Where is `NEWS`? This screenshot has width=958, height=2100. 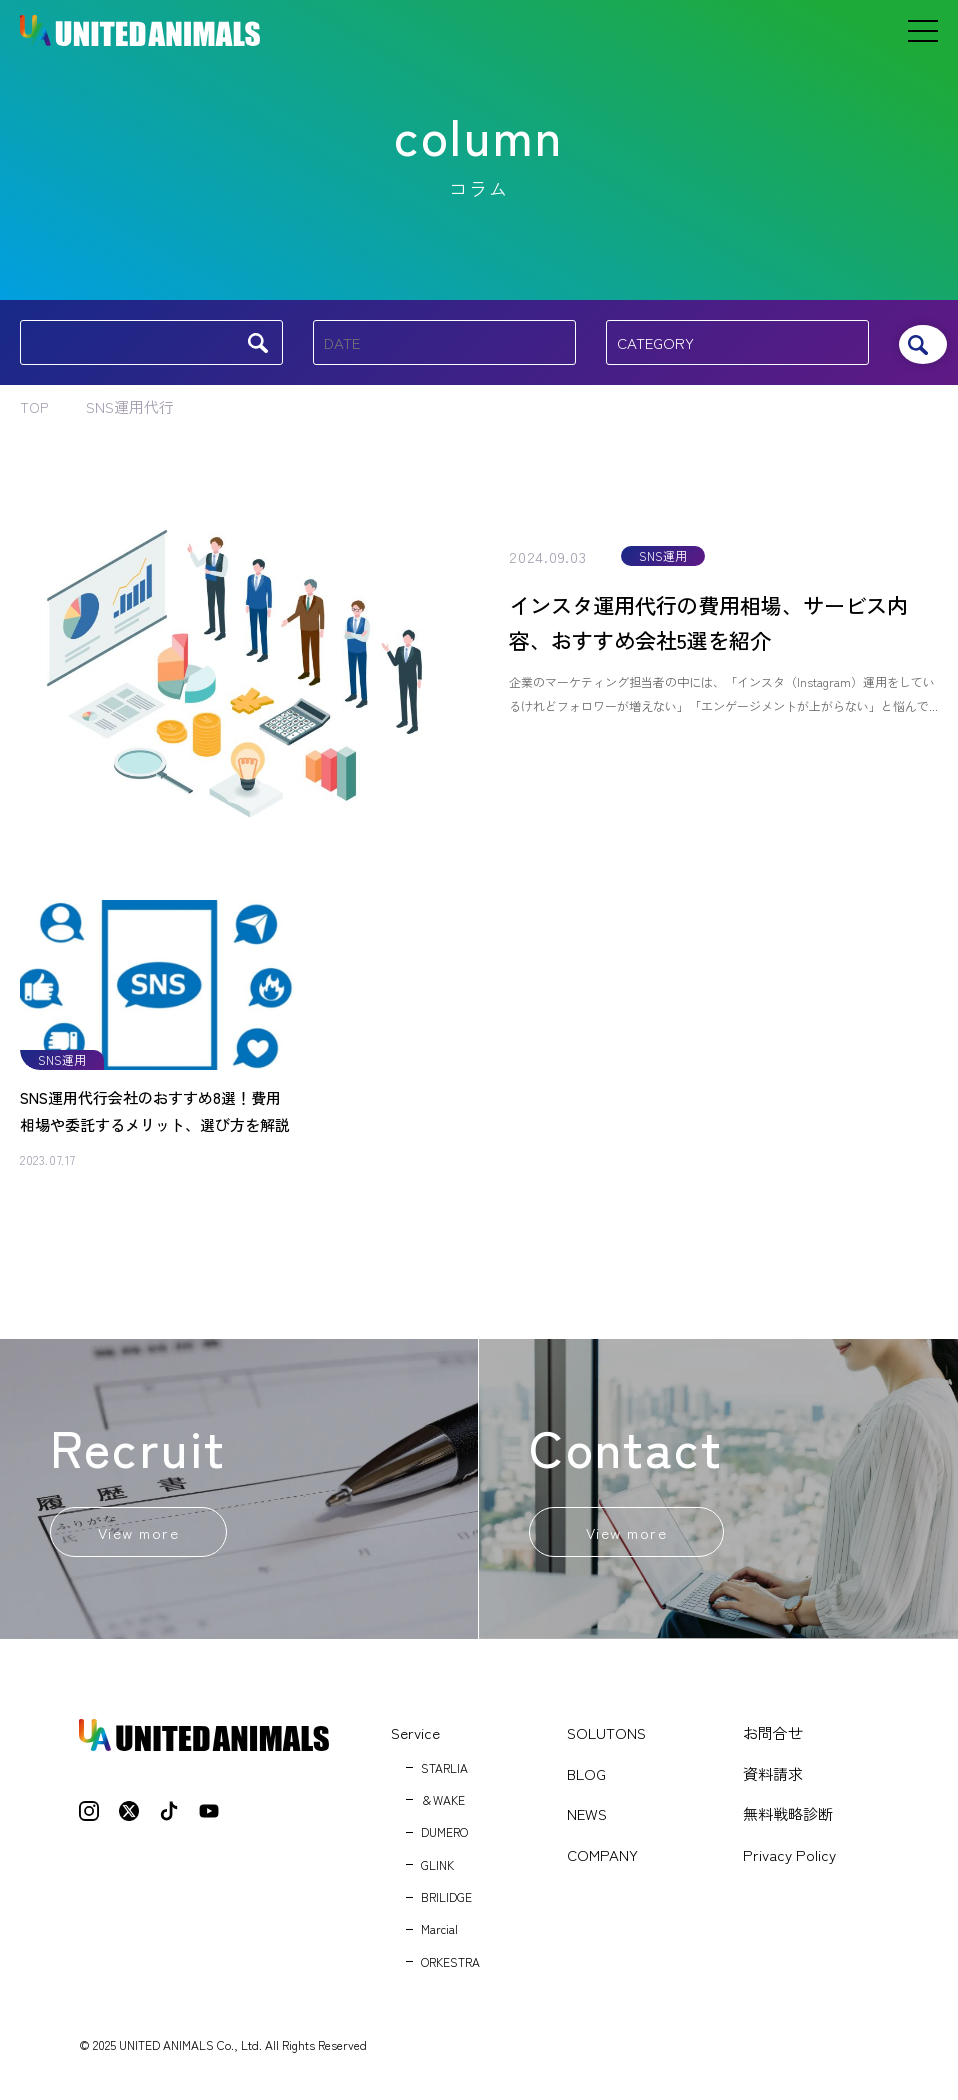 NEWS is located at coordinates (587, 1819).